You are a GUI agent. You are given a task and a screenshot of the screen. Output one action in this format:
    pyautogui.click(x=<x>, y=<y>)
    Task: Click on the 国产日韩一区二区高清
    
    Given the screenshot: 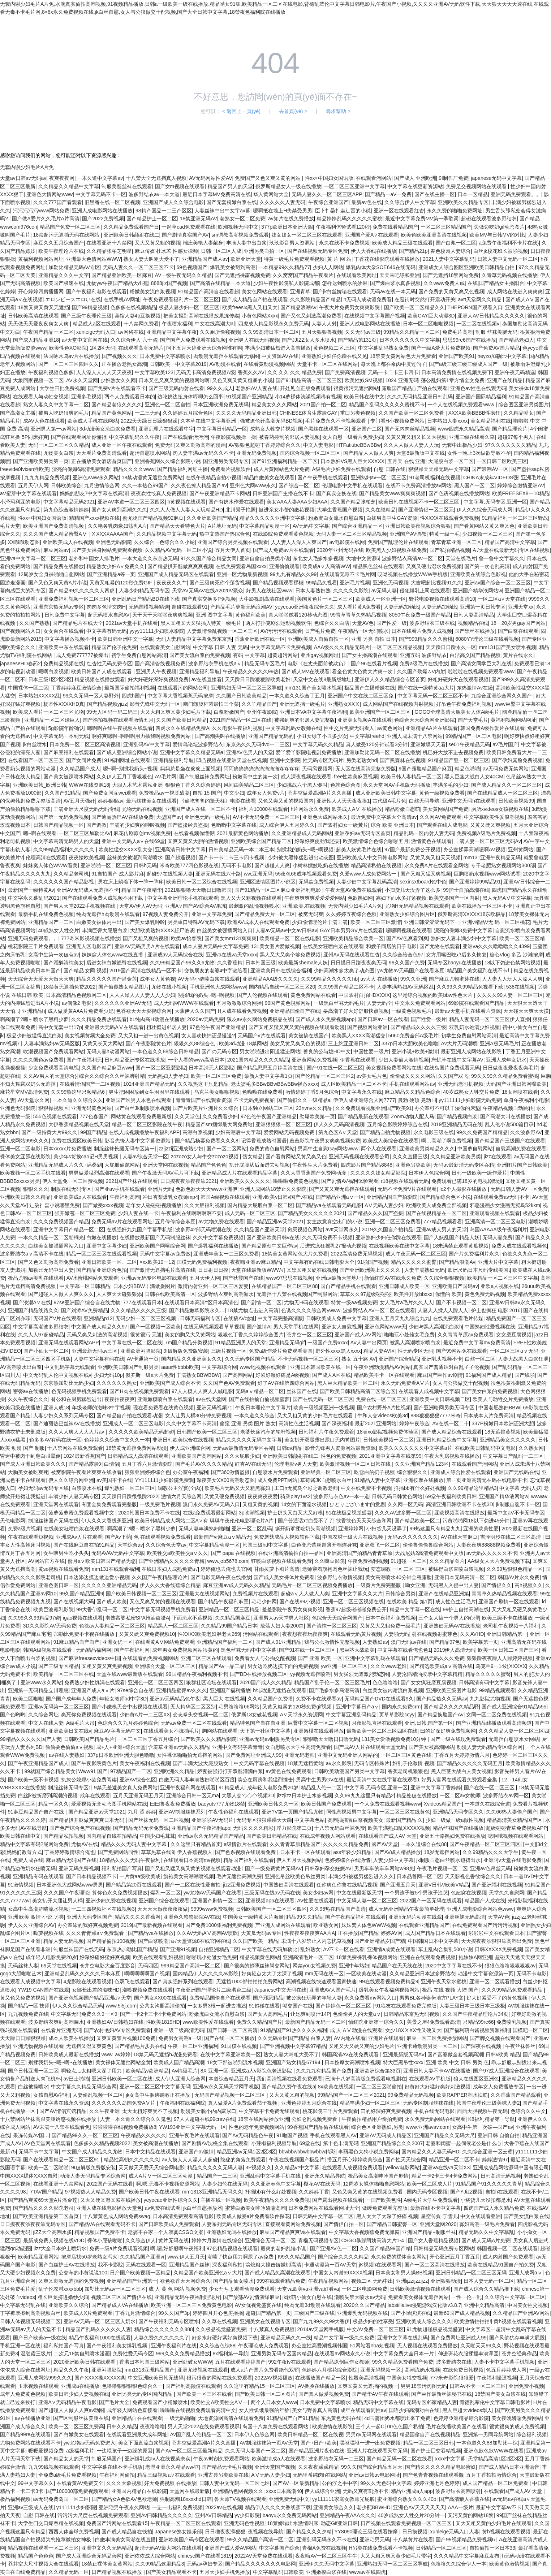 What is the action you would take?
    pyautogui.click(x=232, y=2030)
    